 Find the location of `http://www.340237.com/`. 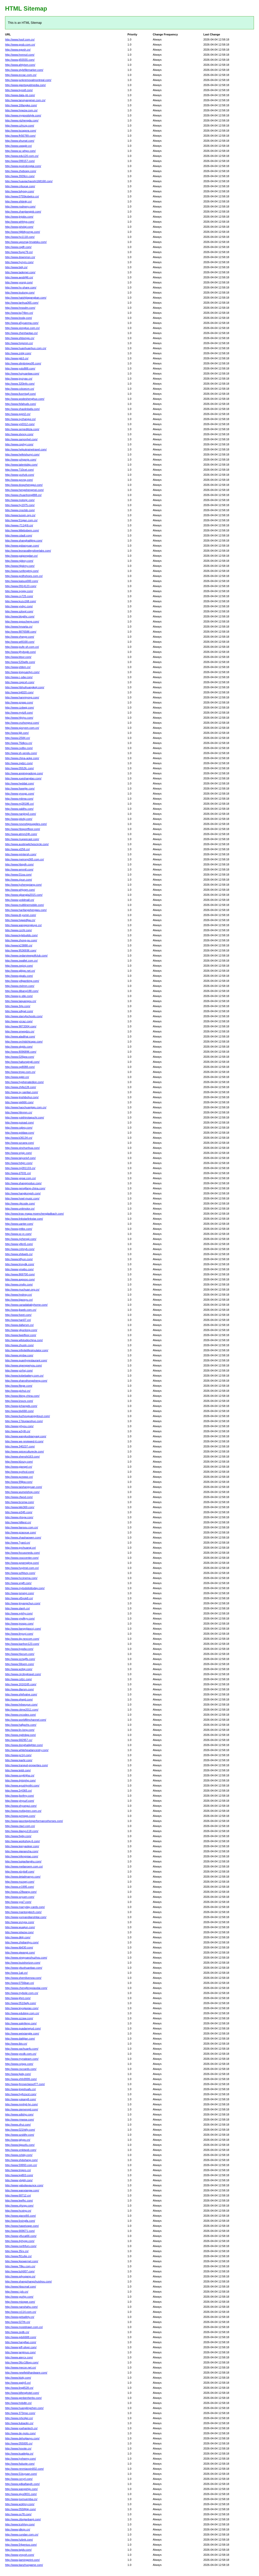

http://www.340237.com/ is located at coordinates (20, 1446).